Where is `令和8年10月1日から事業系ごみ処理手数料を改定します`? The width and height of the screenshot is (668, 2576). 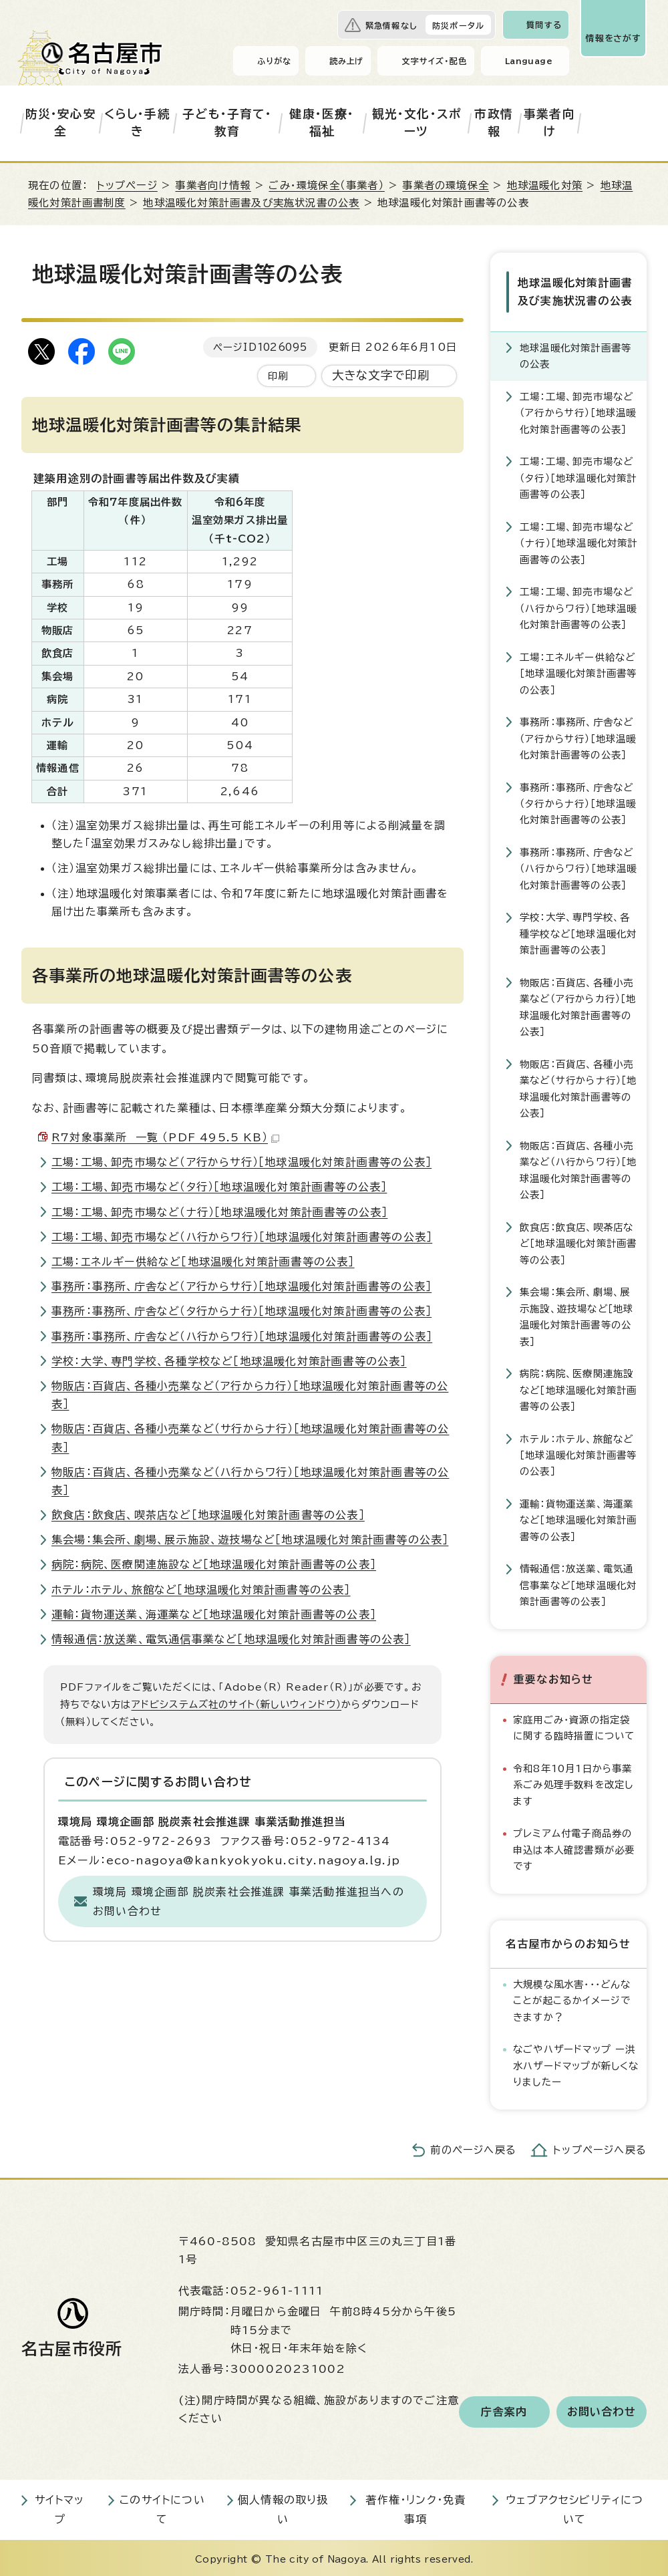
令和8年10月1日から事業系ごみ処理手数料を改定します is located at coordinates (573, 1782).